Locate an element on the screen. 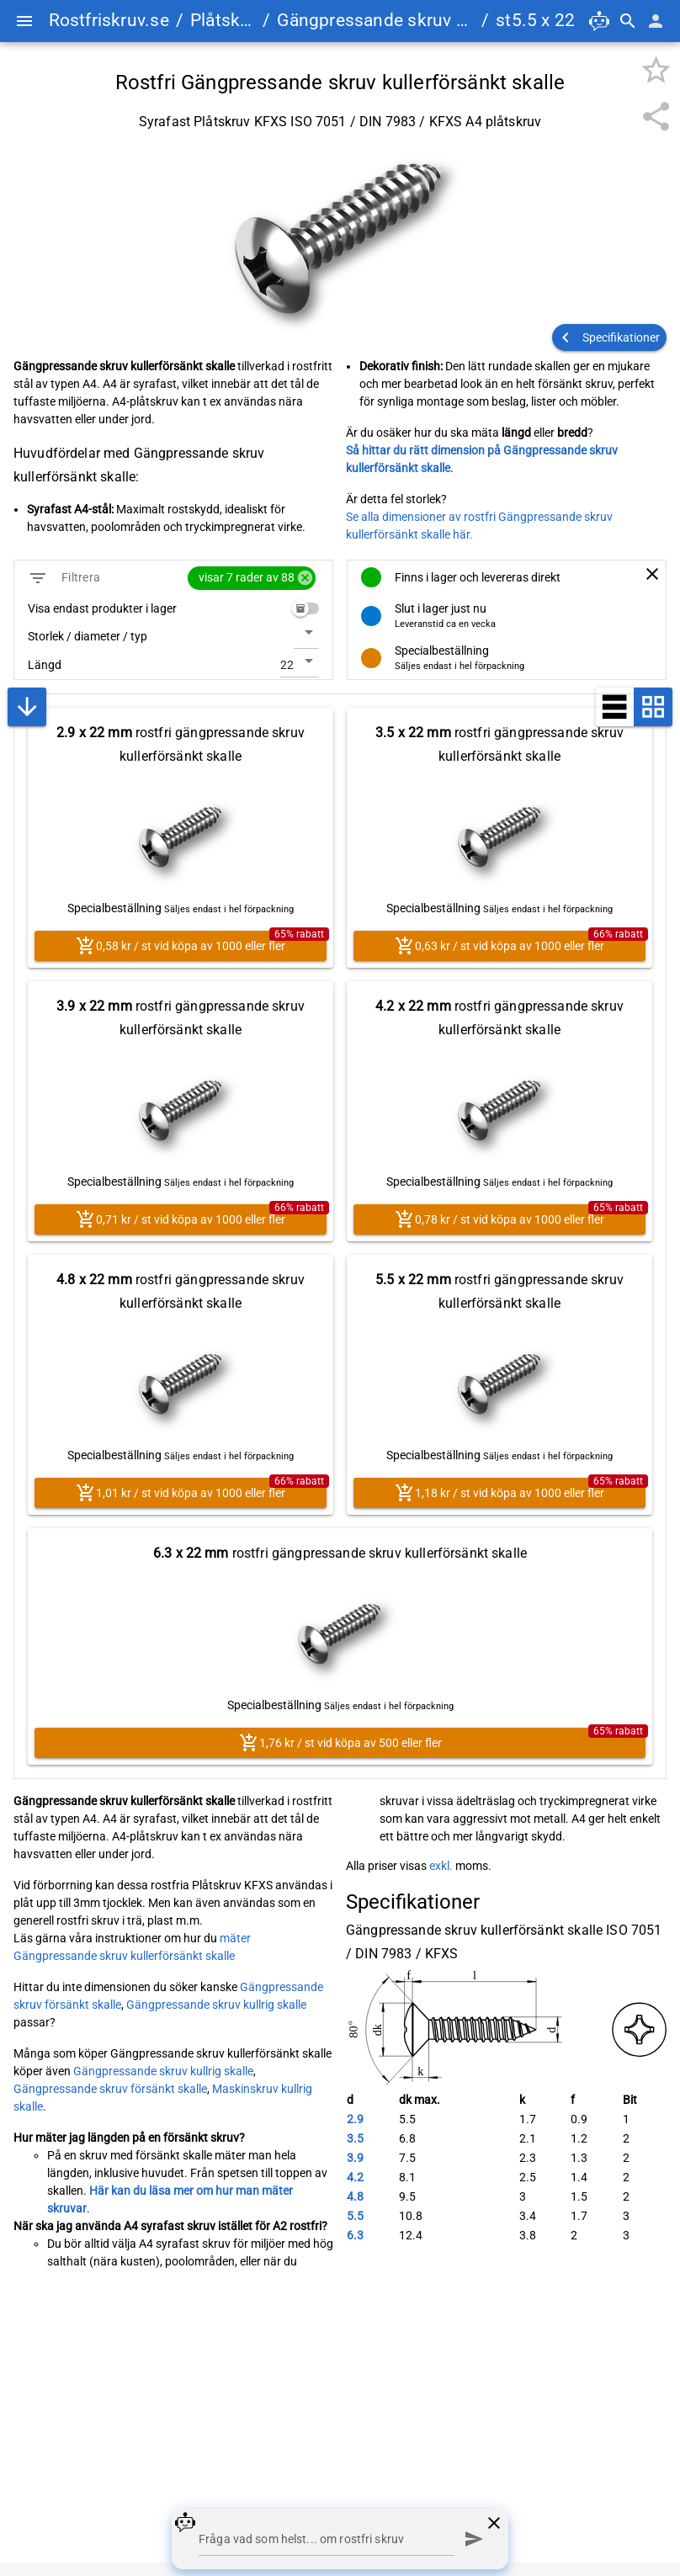 Image resolution: width=680 pixels, height=2576 pixels. 5.5 is located at coordinates (355, 2216).